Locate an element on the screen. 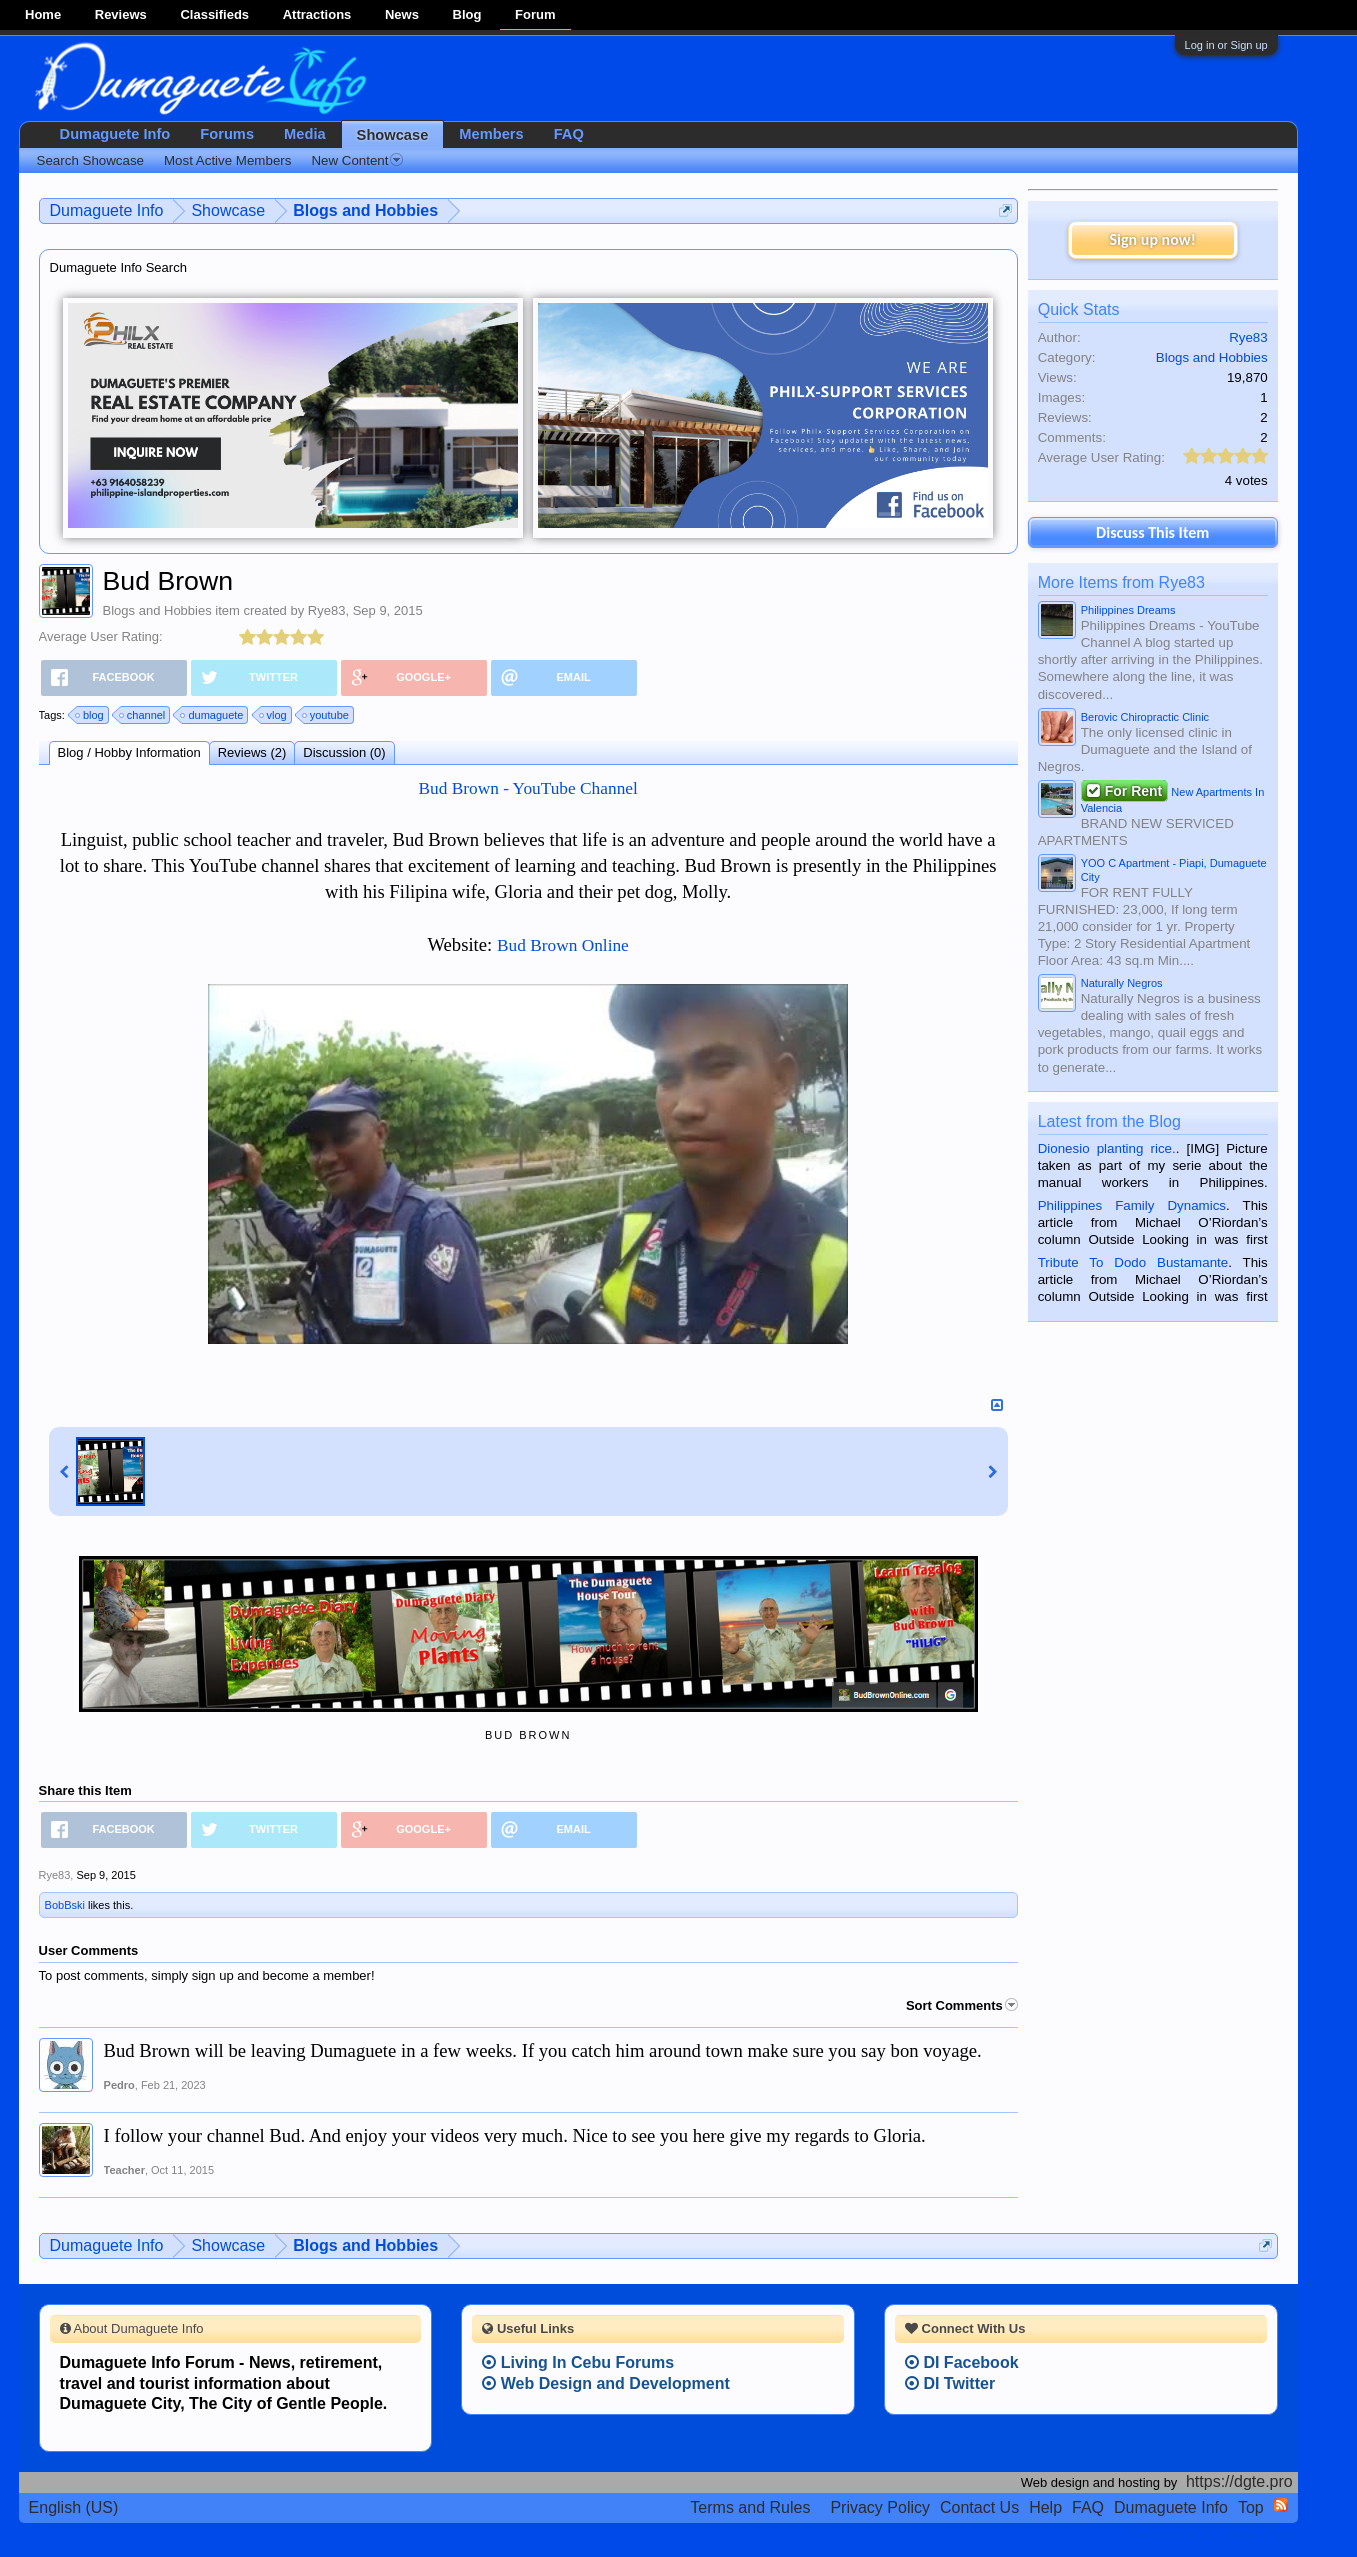 The image size is (1357, 2557). dumaguete is located at coordinates (212, 715).